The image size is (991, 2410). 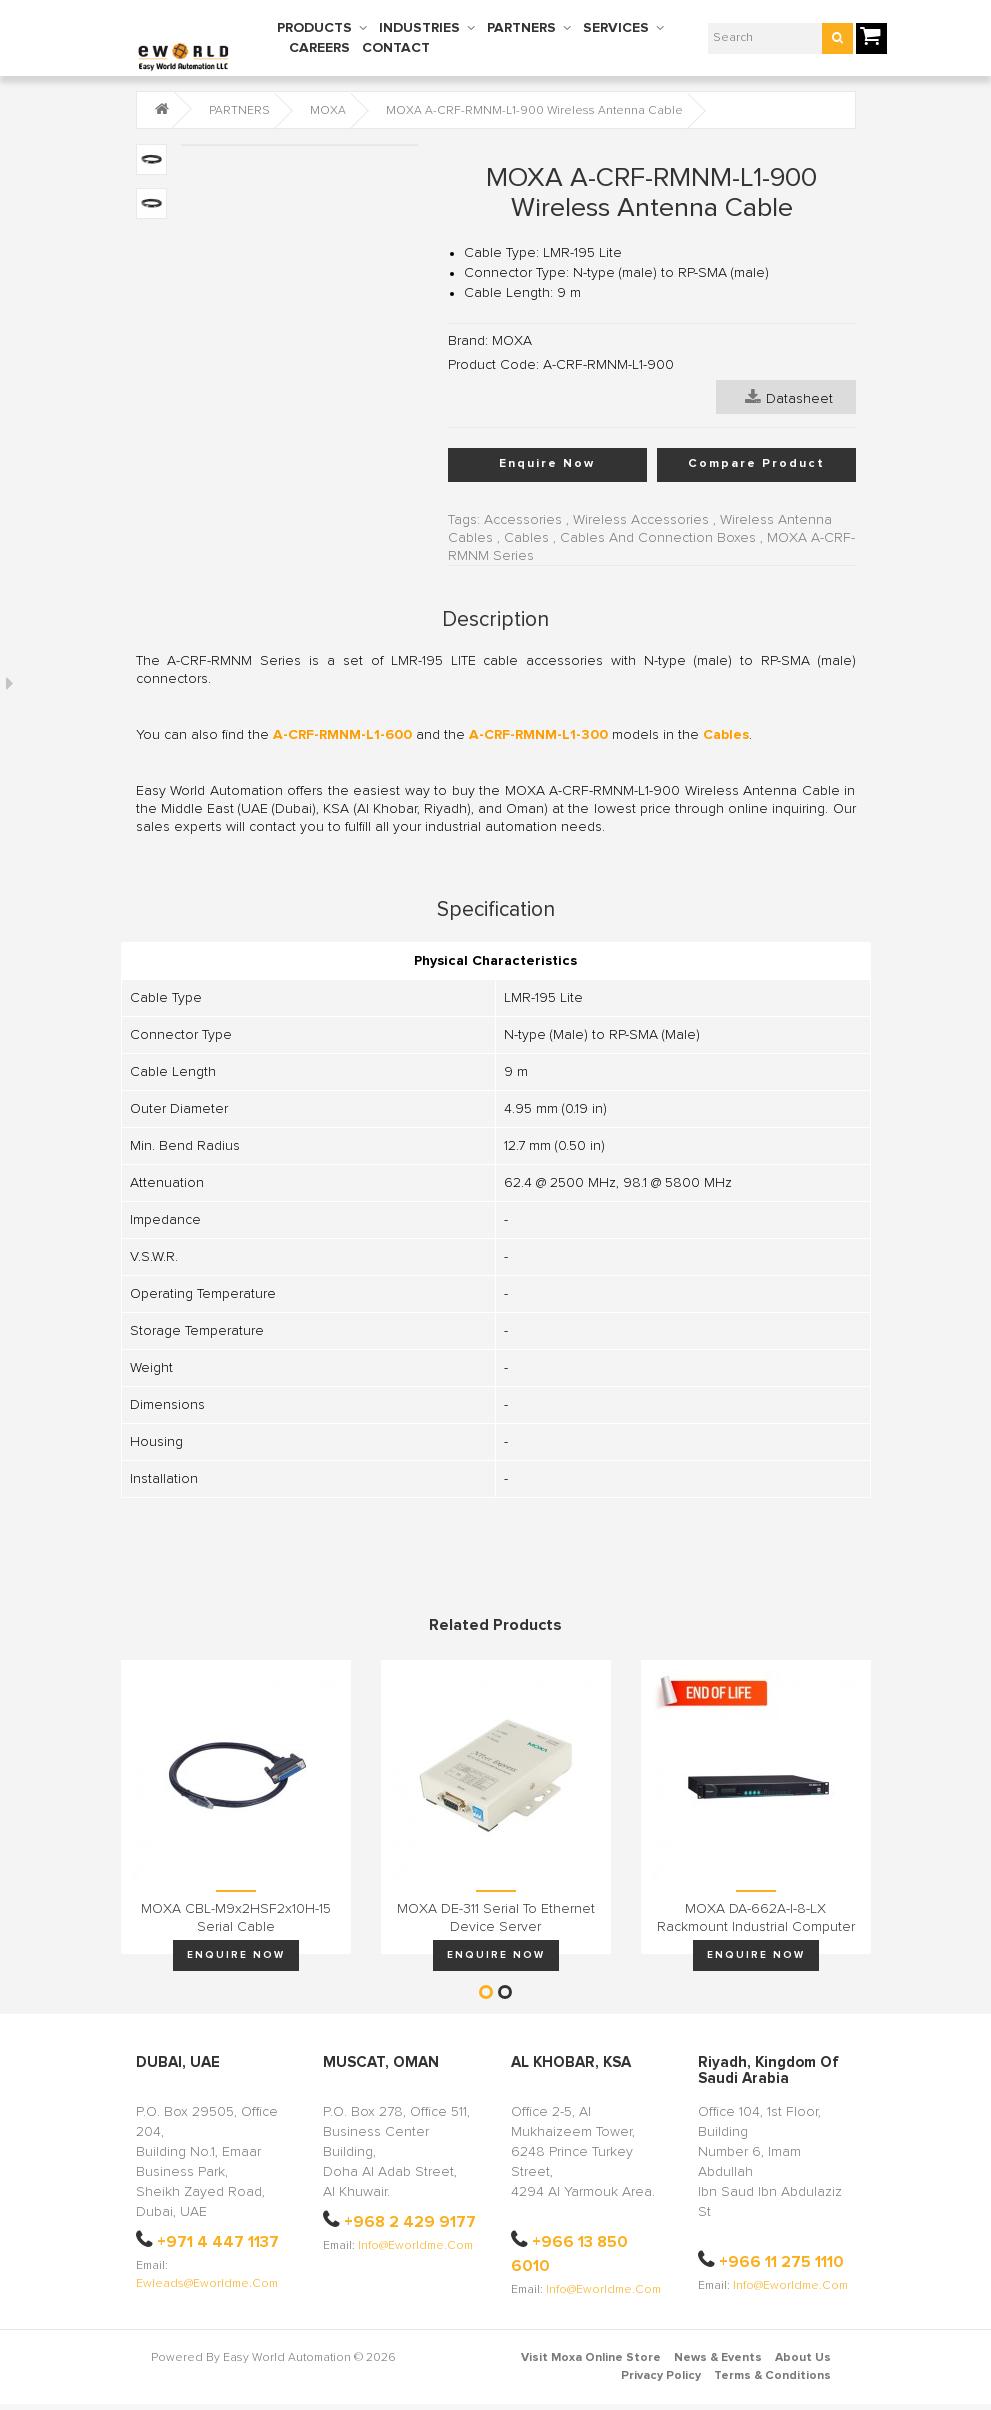 I want to click on INDUSTRIES, so click(x=419, y=28).